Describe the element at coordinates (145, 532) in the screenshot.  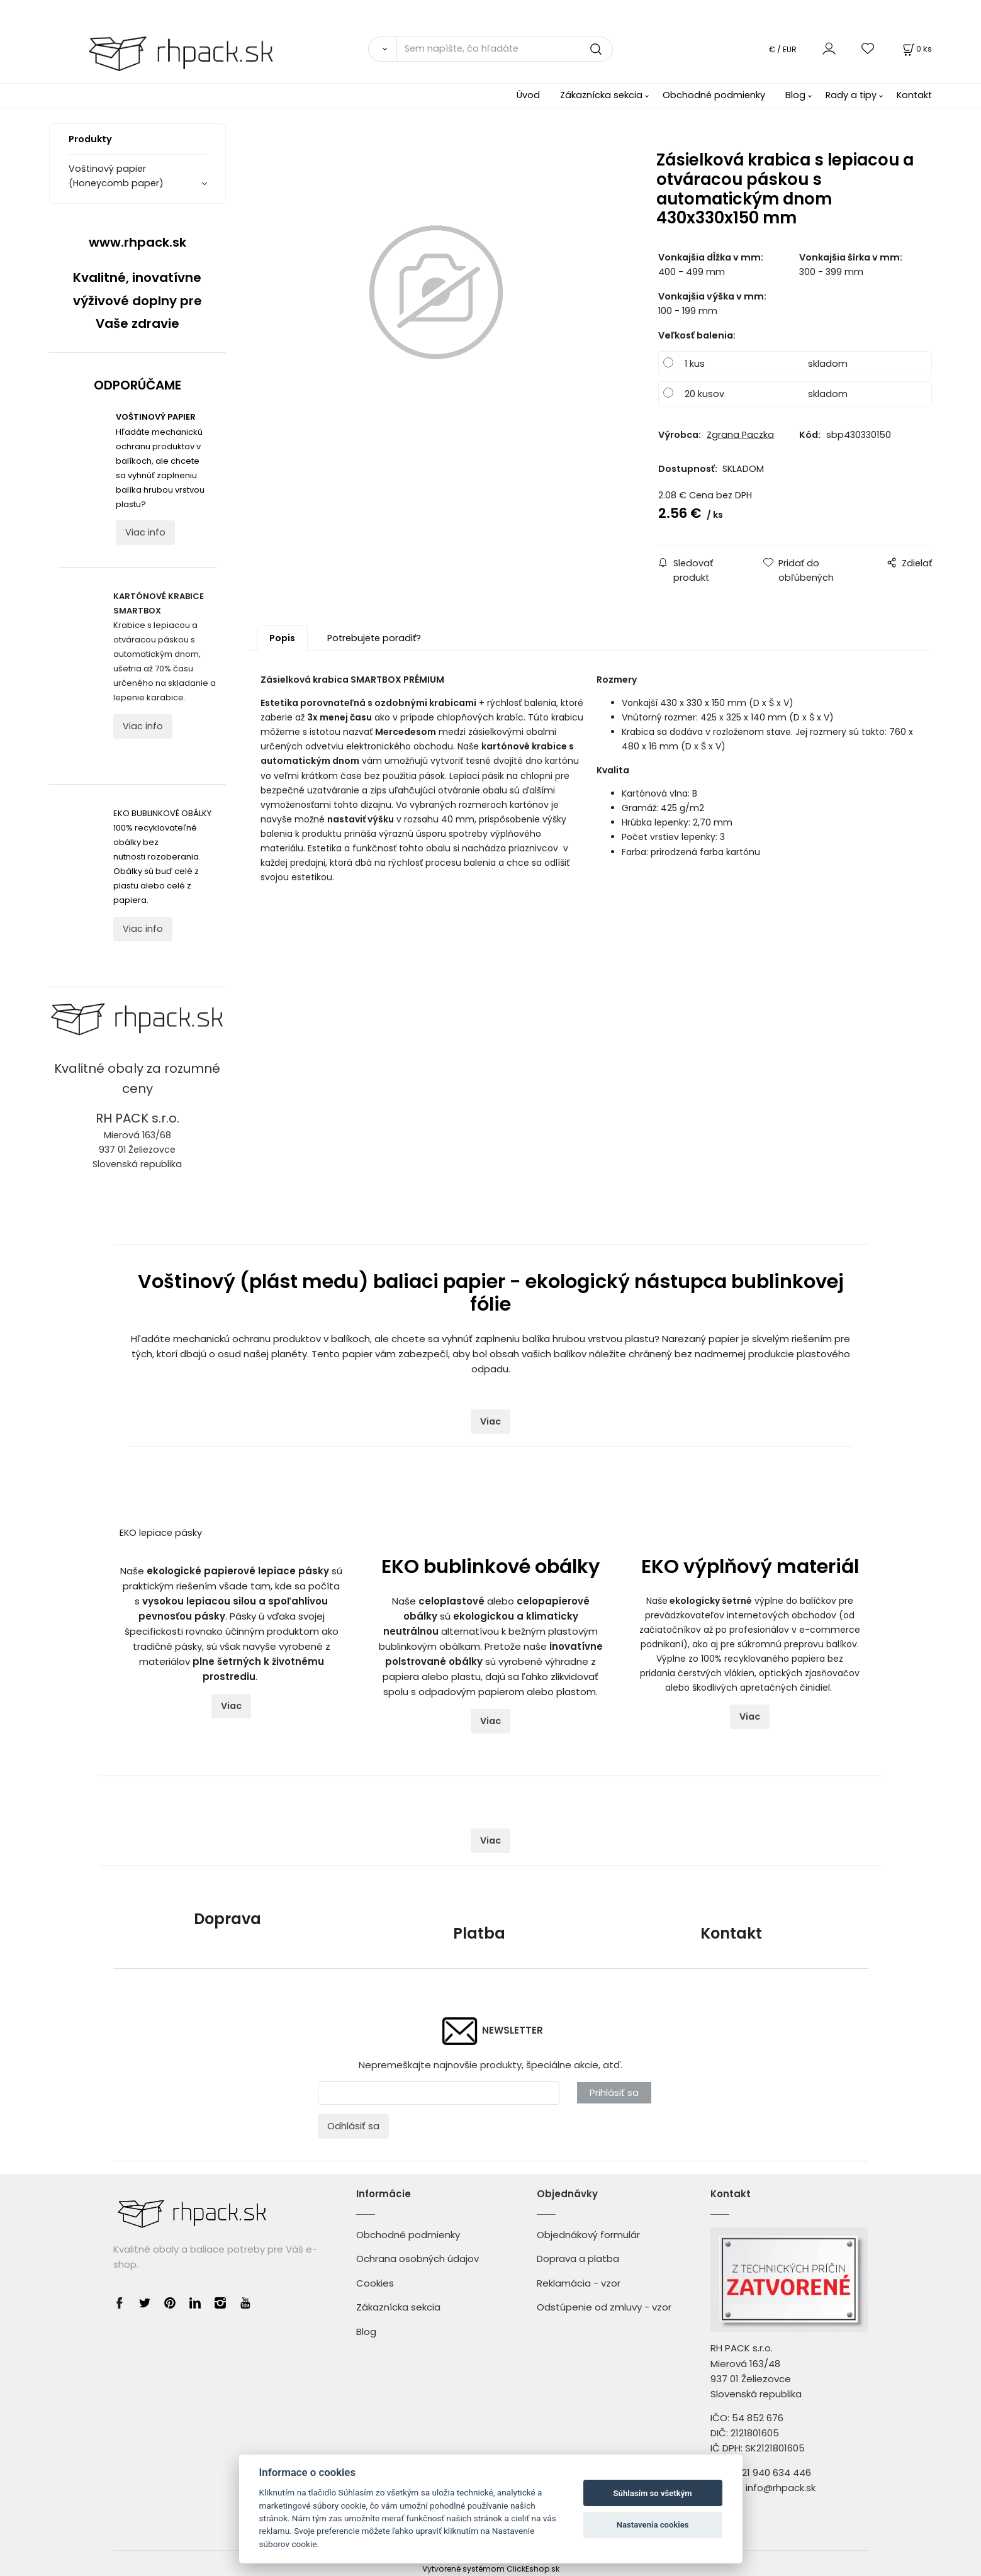
I see `Viac info` at that location.